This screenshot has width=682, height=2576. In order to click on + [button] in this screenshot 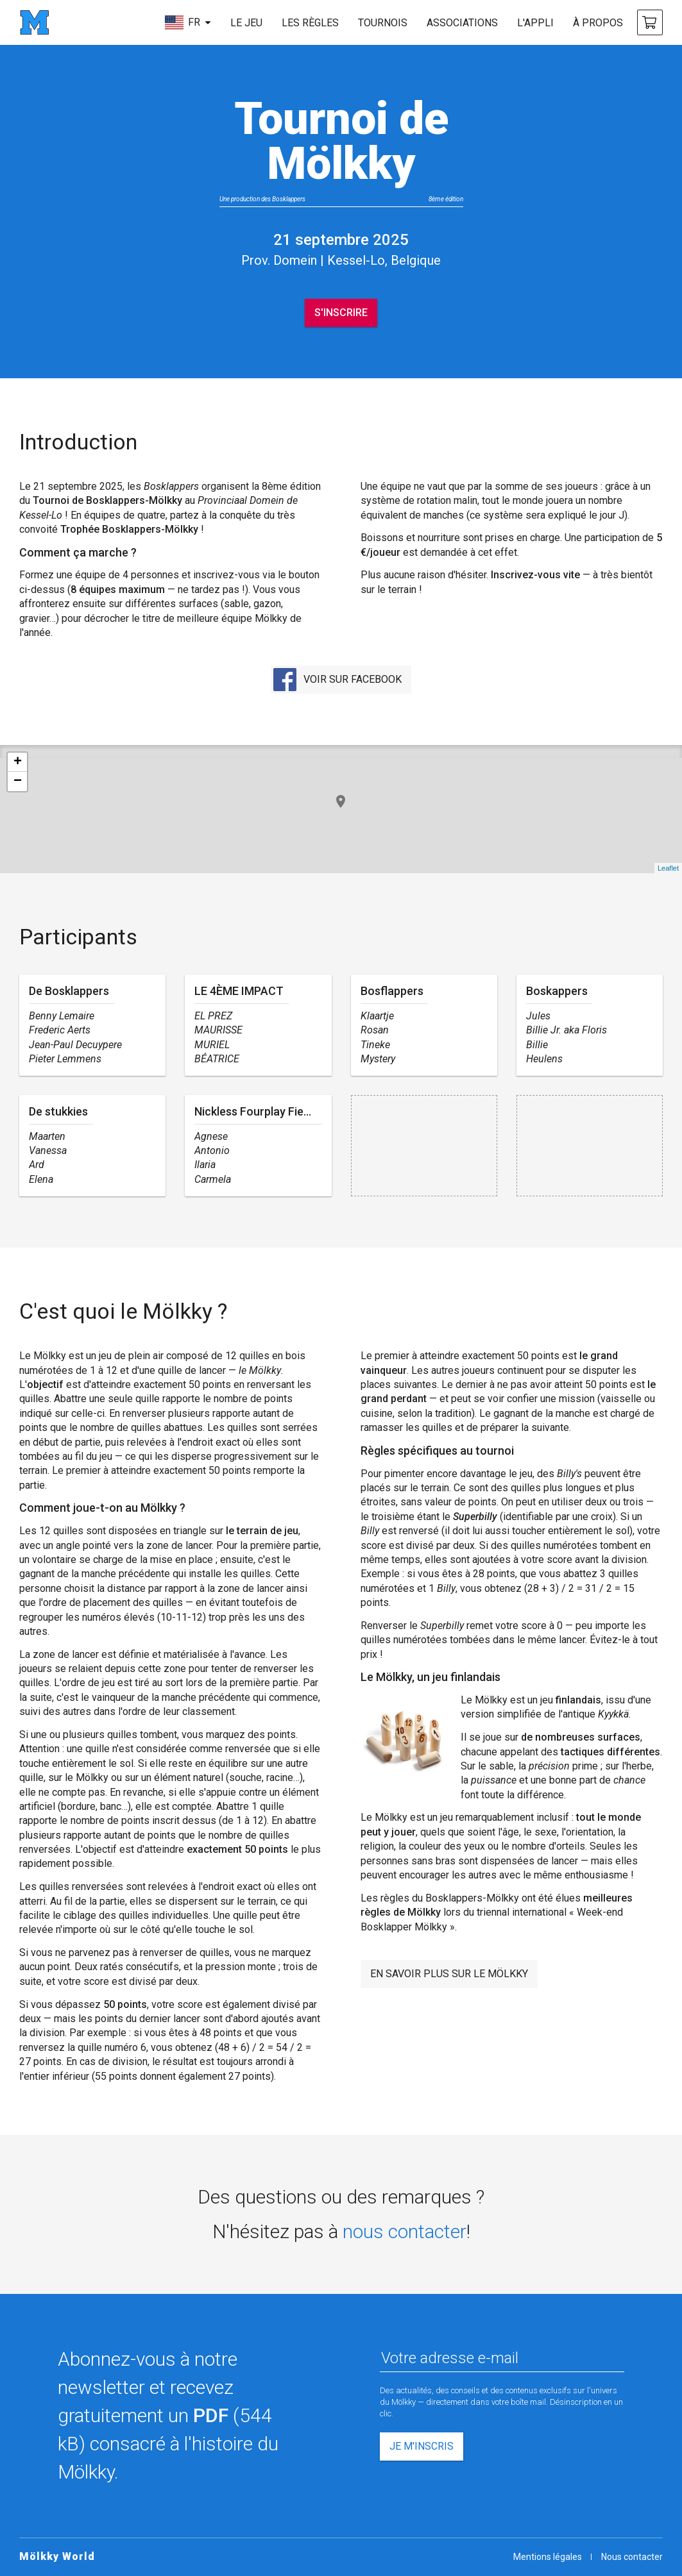, I will do `click(17, 762)`.